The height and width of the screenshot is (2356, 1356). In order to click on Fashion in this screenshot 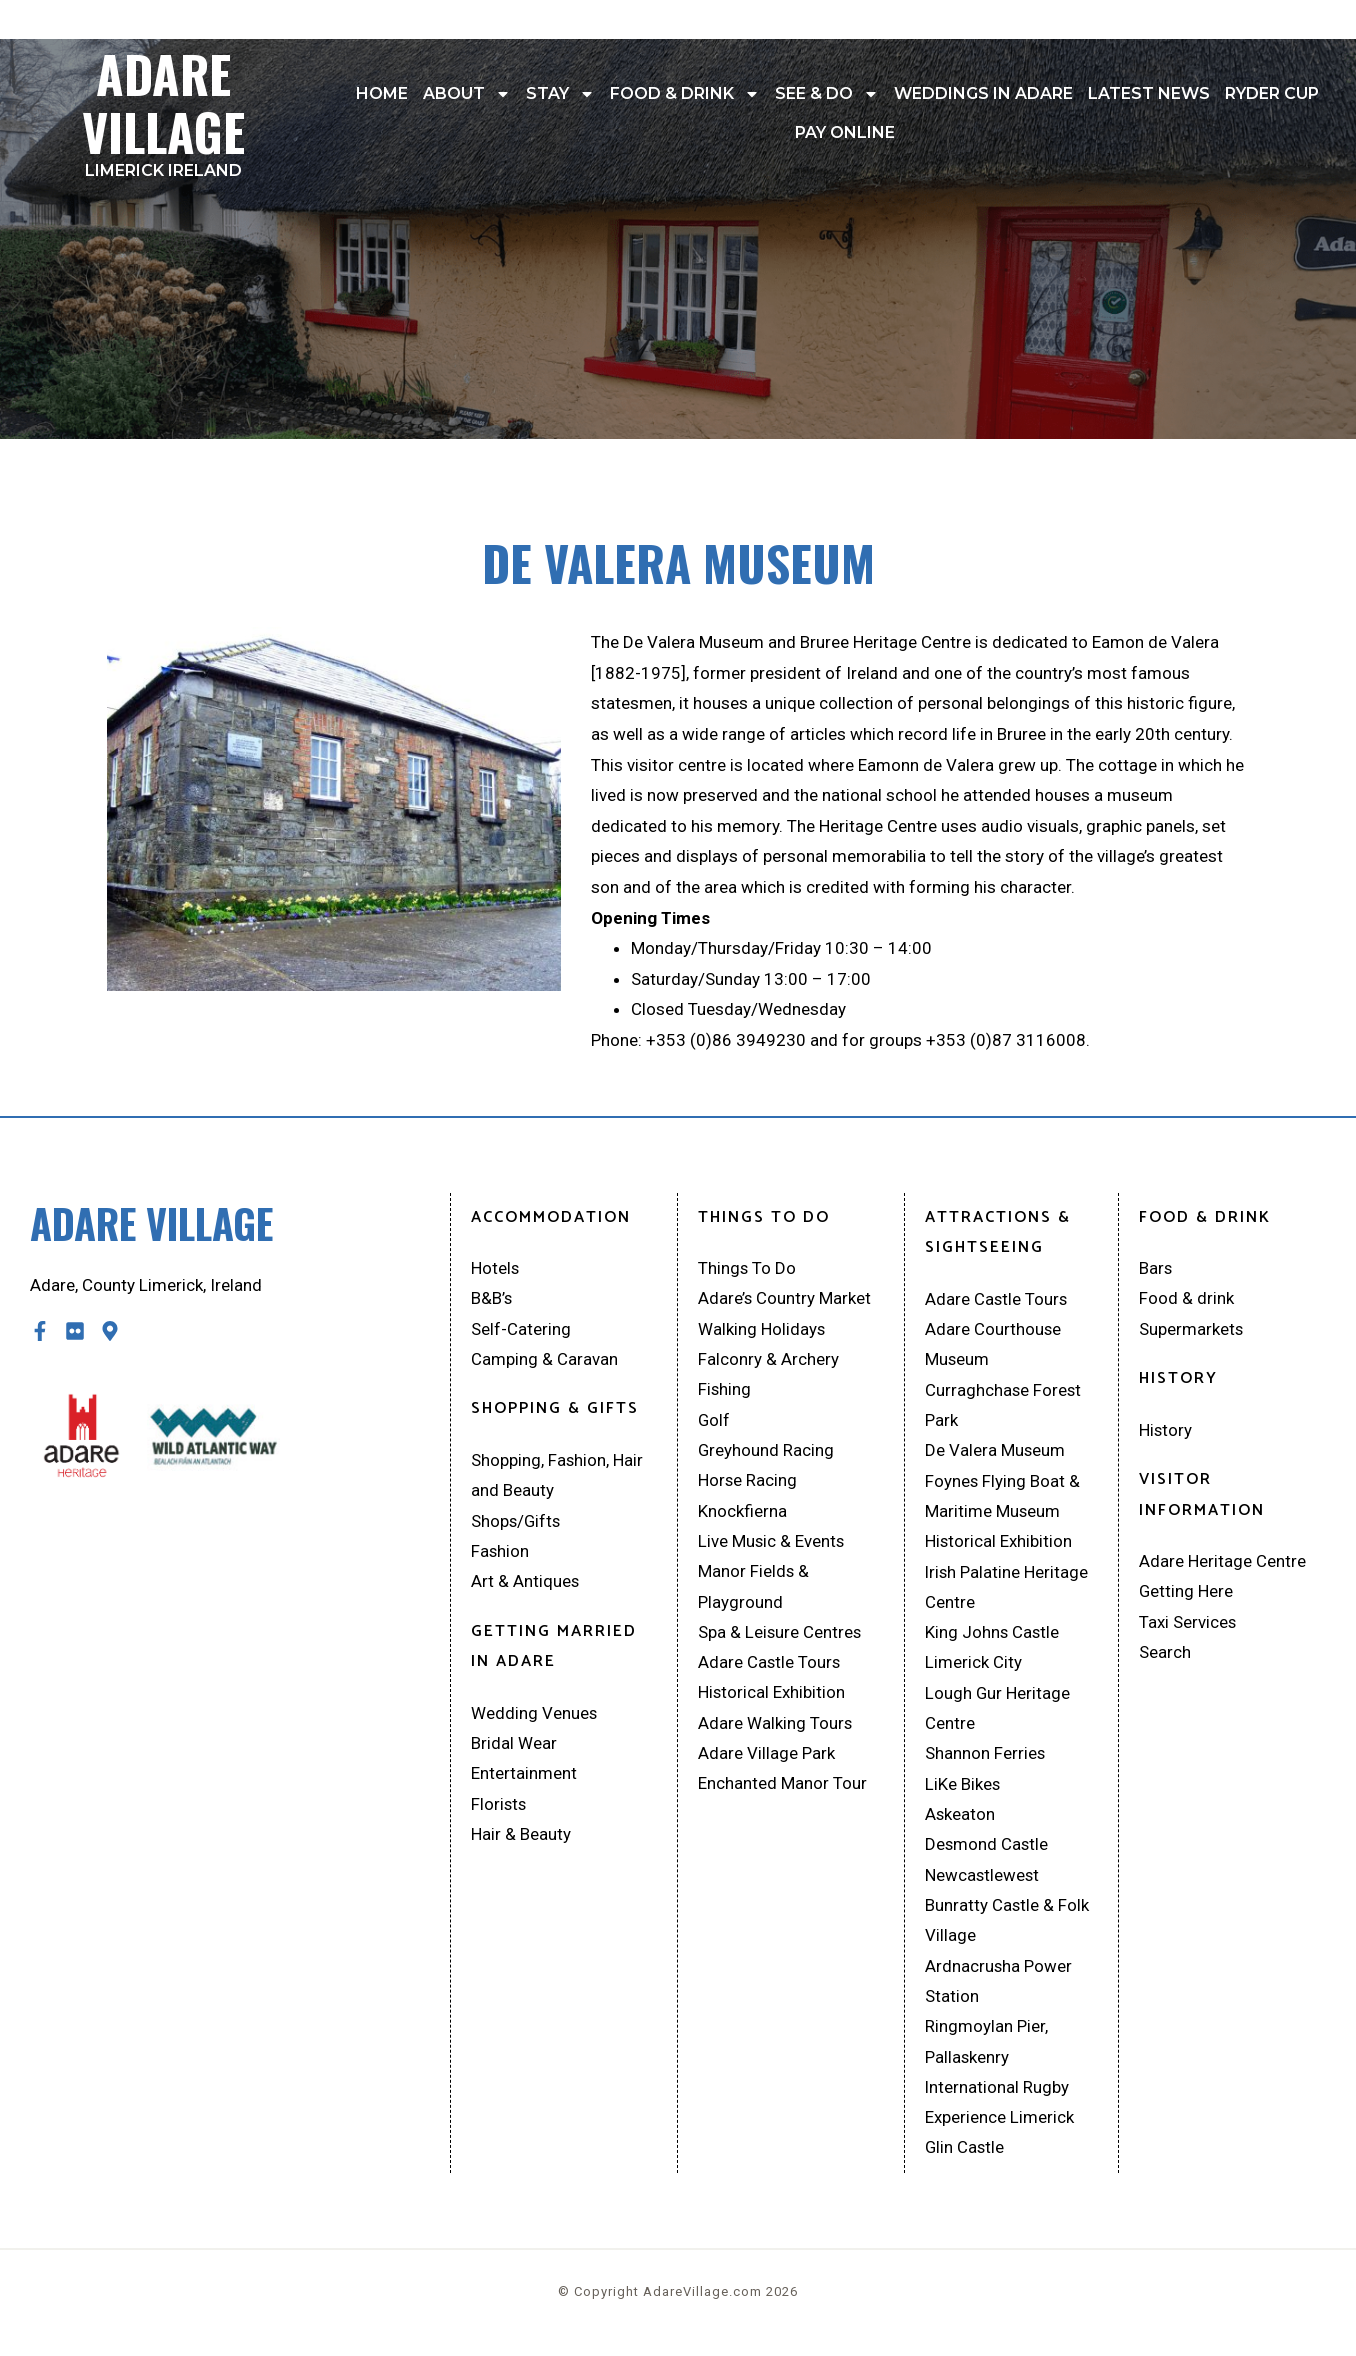, I will do `click(500, 1553)`.